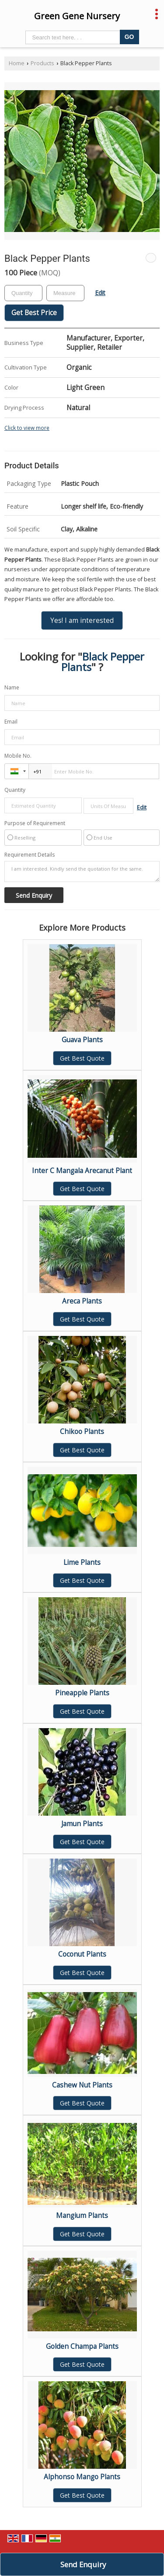  I want to click on Mobile No., so click(17, 755).